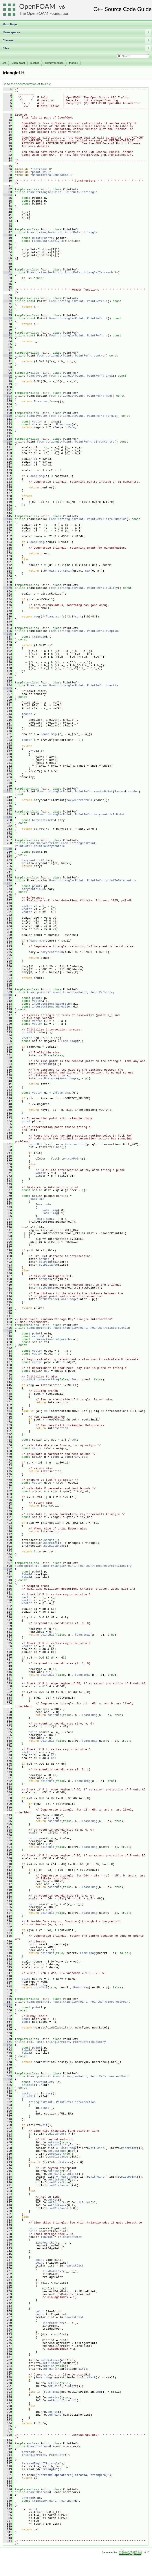 The image size is (152, 2576). I want to click on hit, so click(58, 1147).